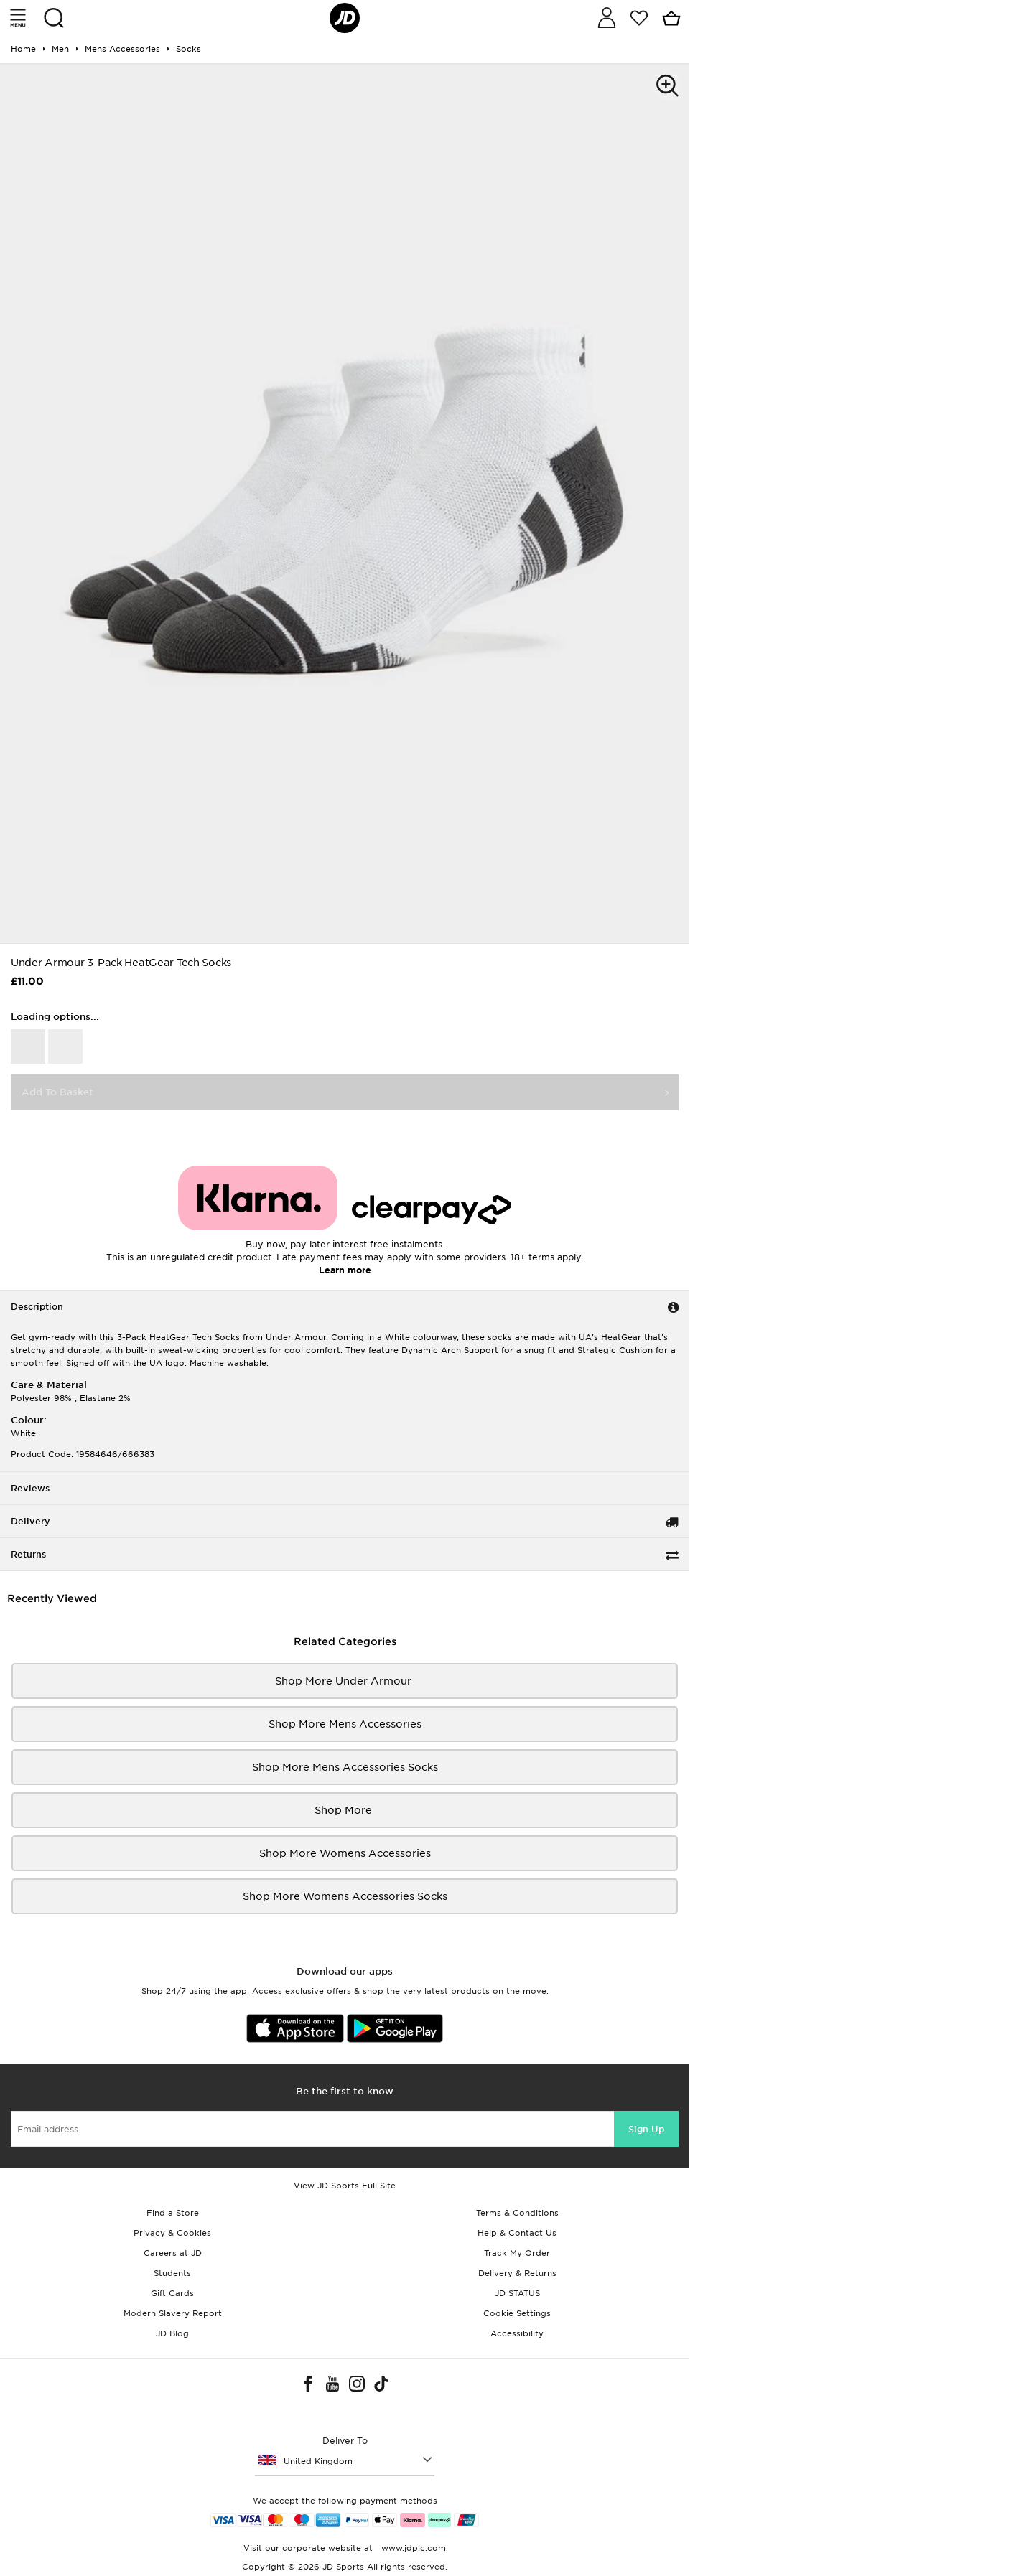 The height and width of the screenshot is (2576, 1034). I want to click on Shop More, so click(345, 1810).